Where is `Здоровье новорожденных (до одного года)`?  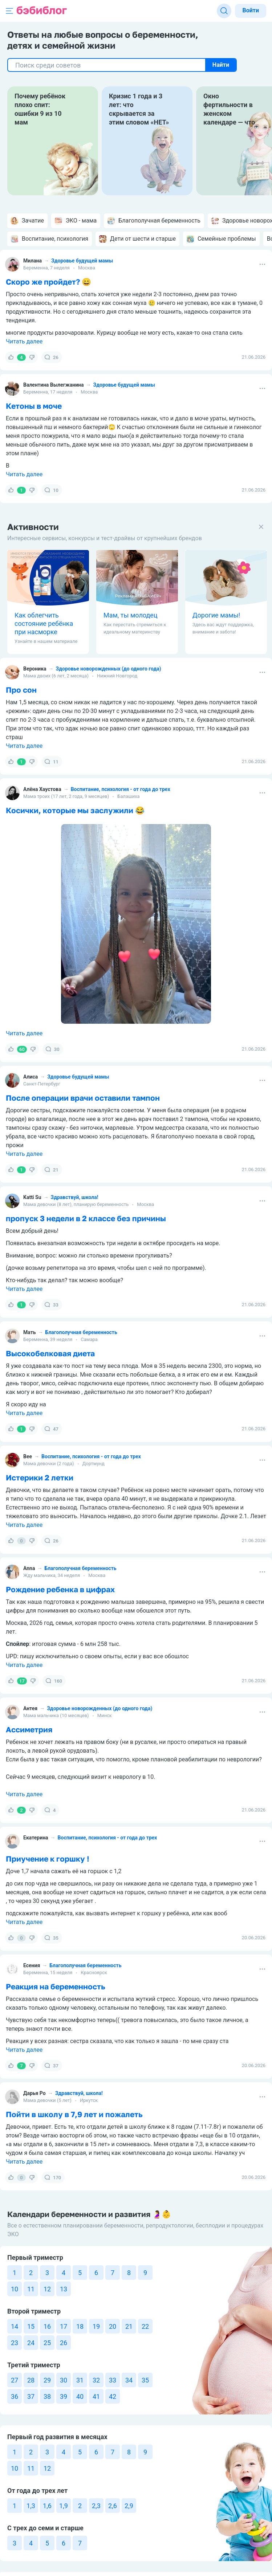 Здоровье новорожденных (до одного года) is located at coordinates (108, 669).